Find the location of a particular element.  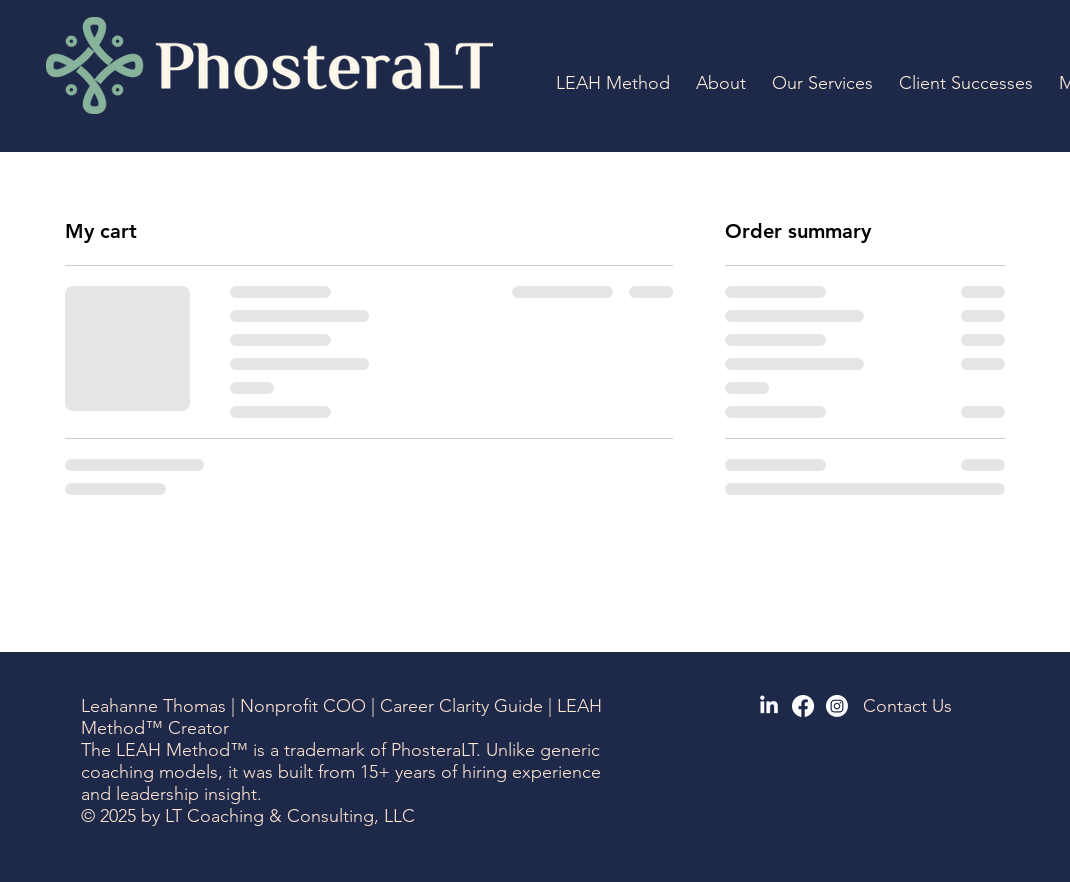

[LinkedIn] is located at coordinates (769, 706).